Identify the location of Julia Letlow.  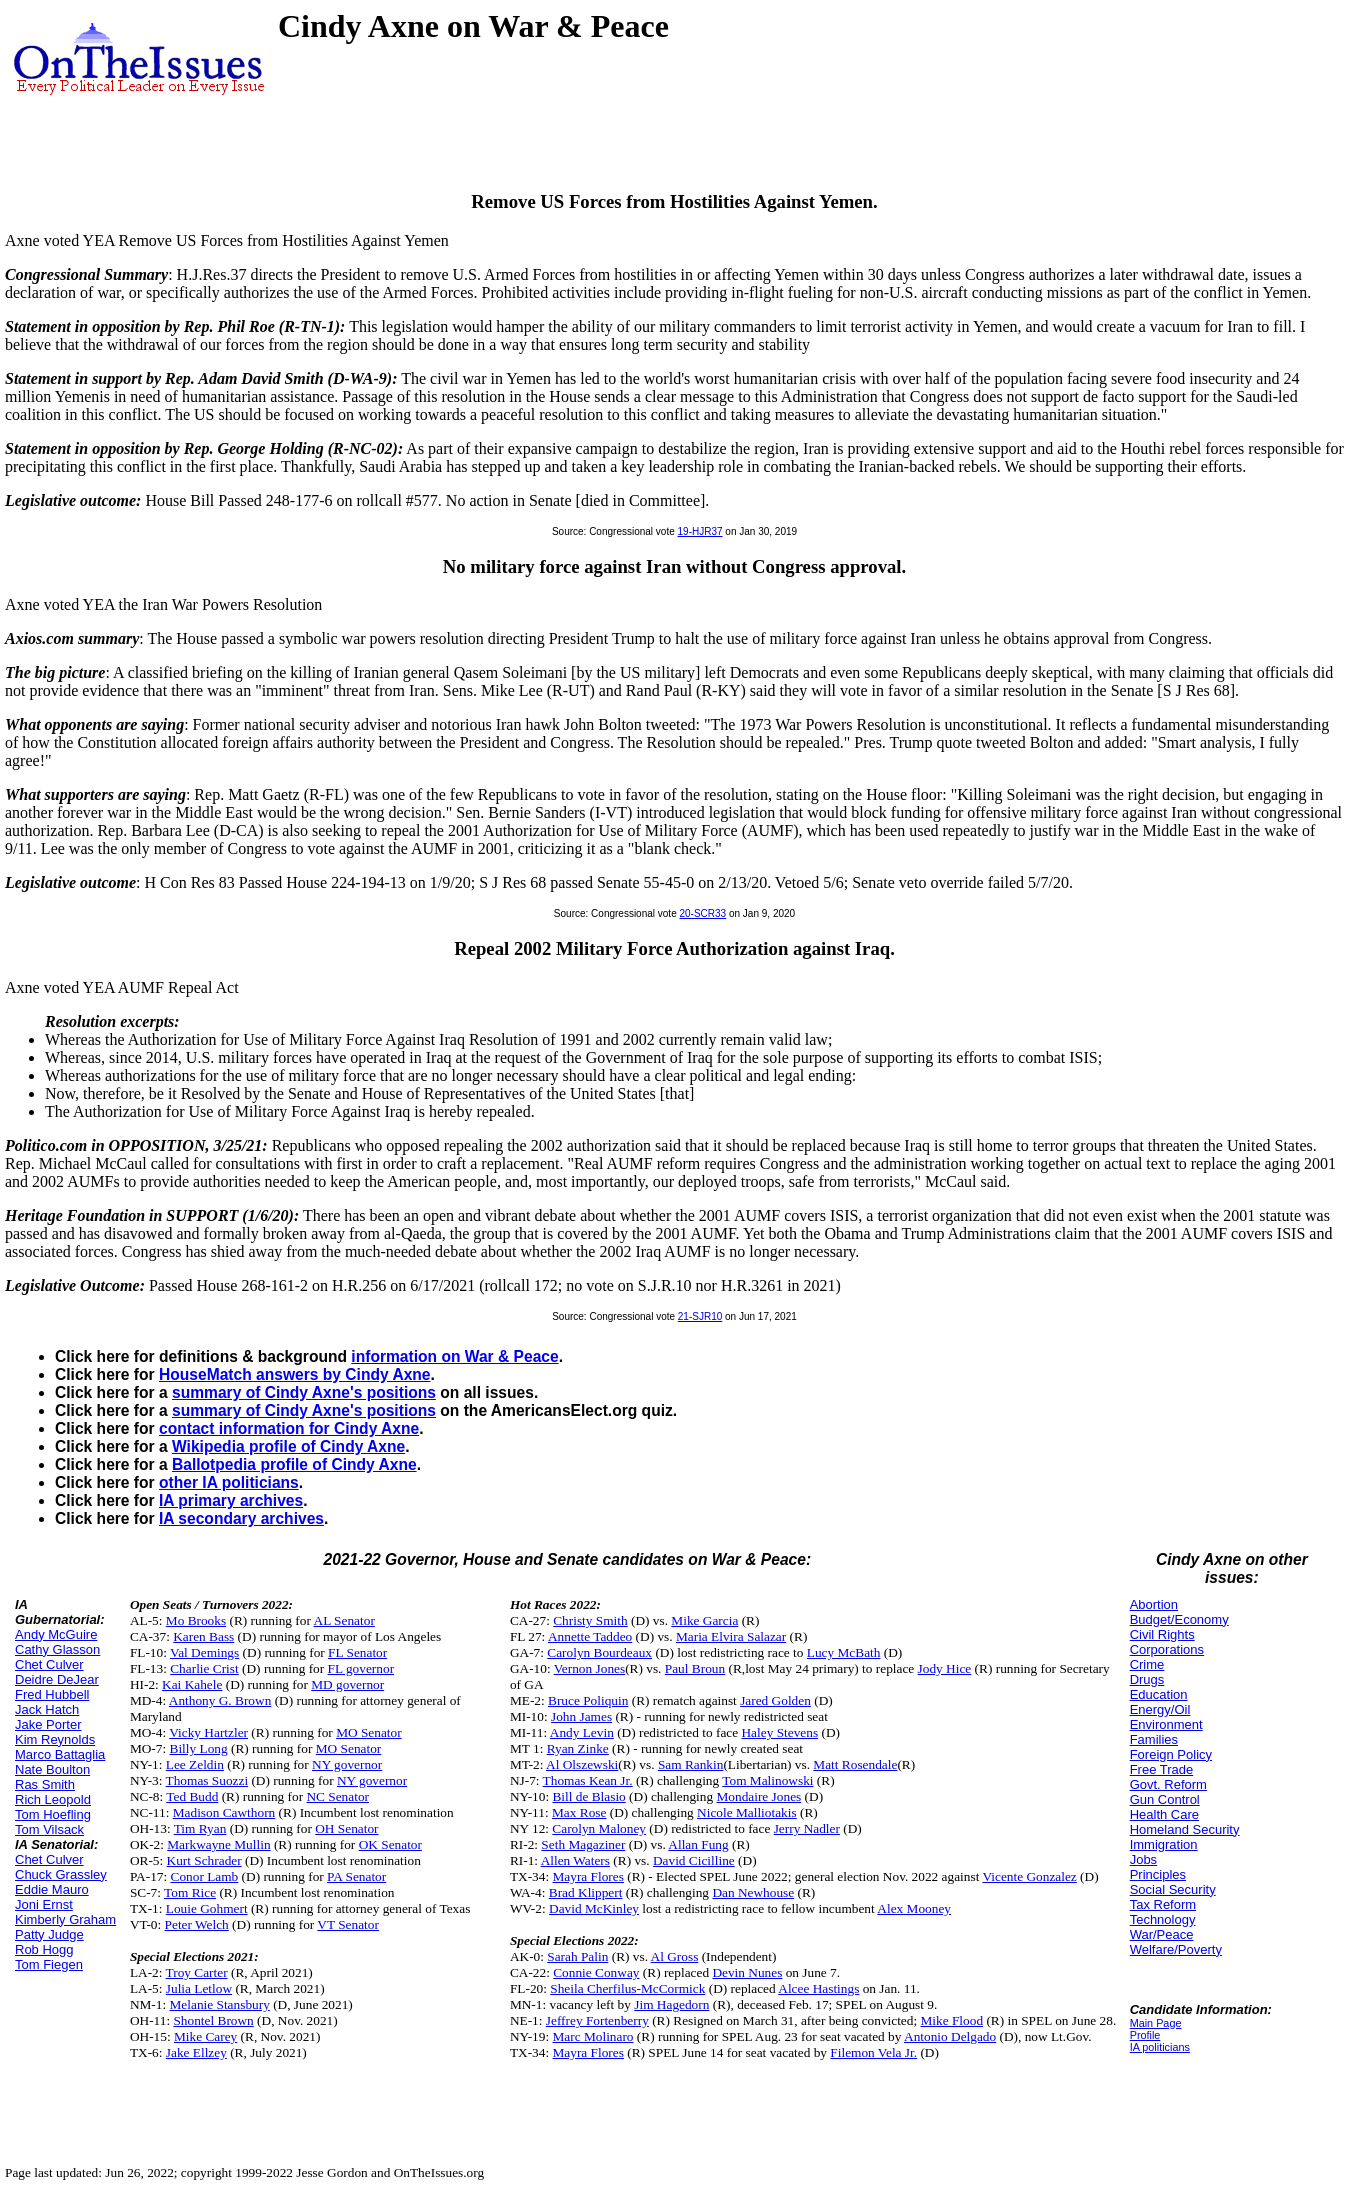
(199, 1988).